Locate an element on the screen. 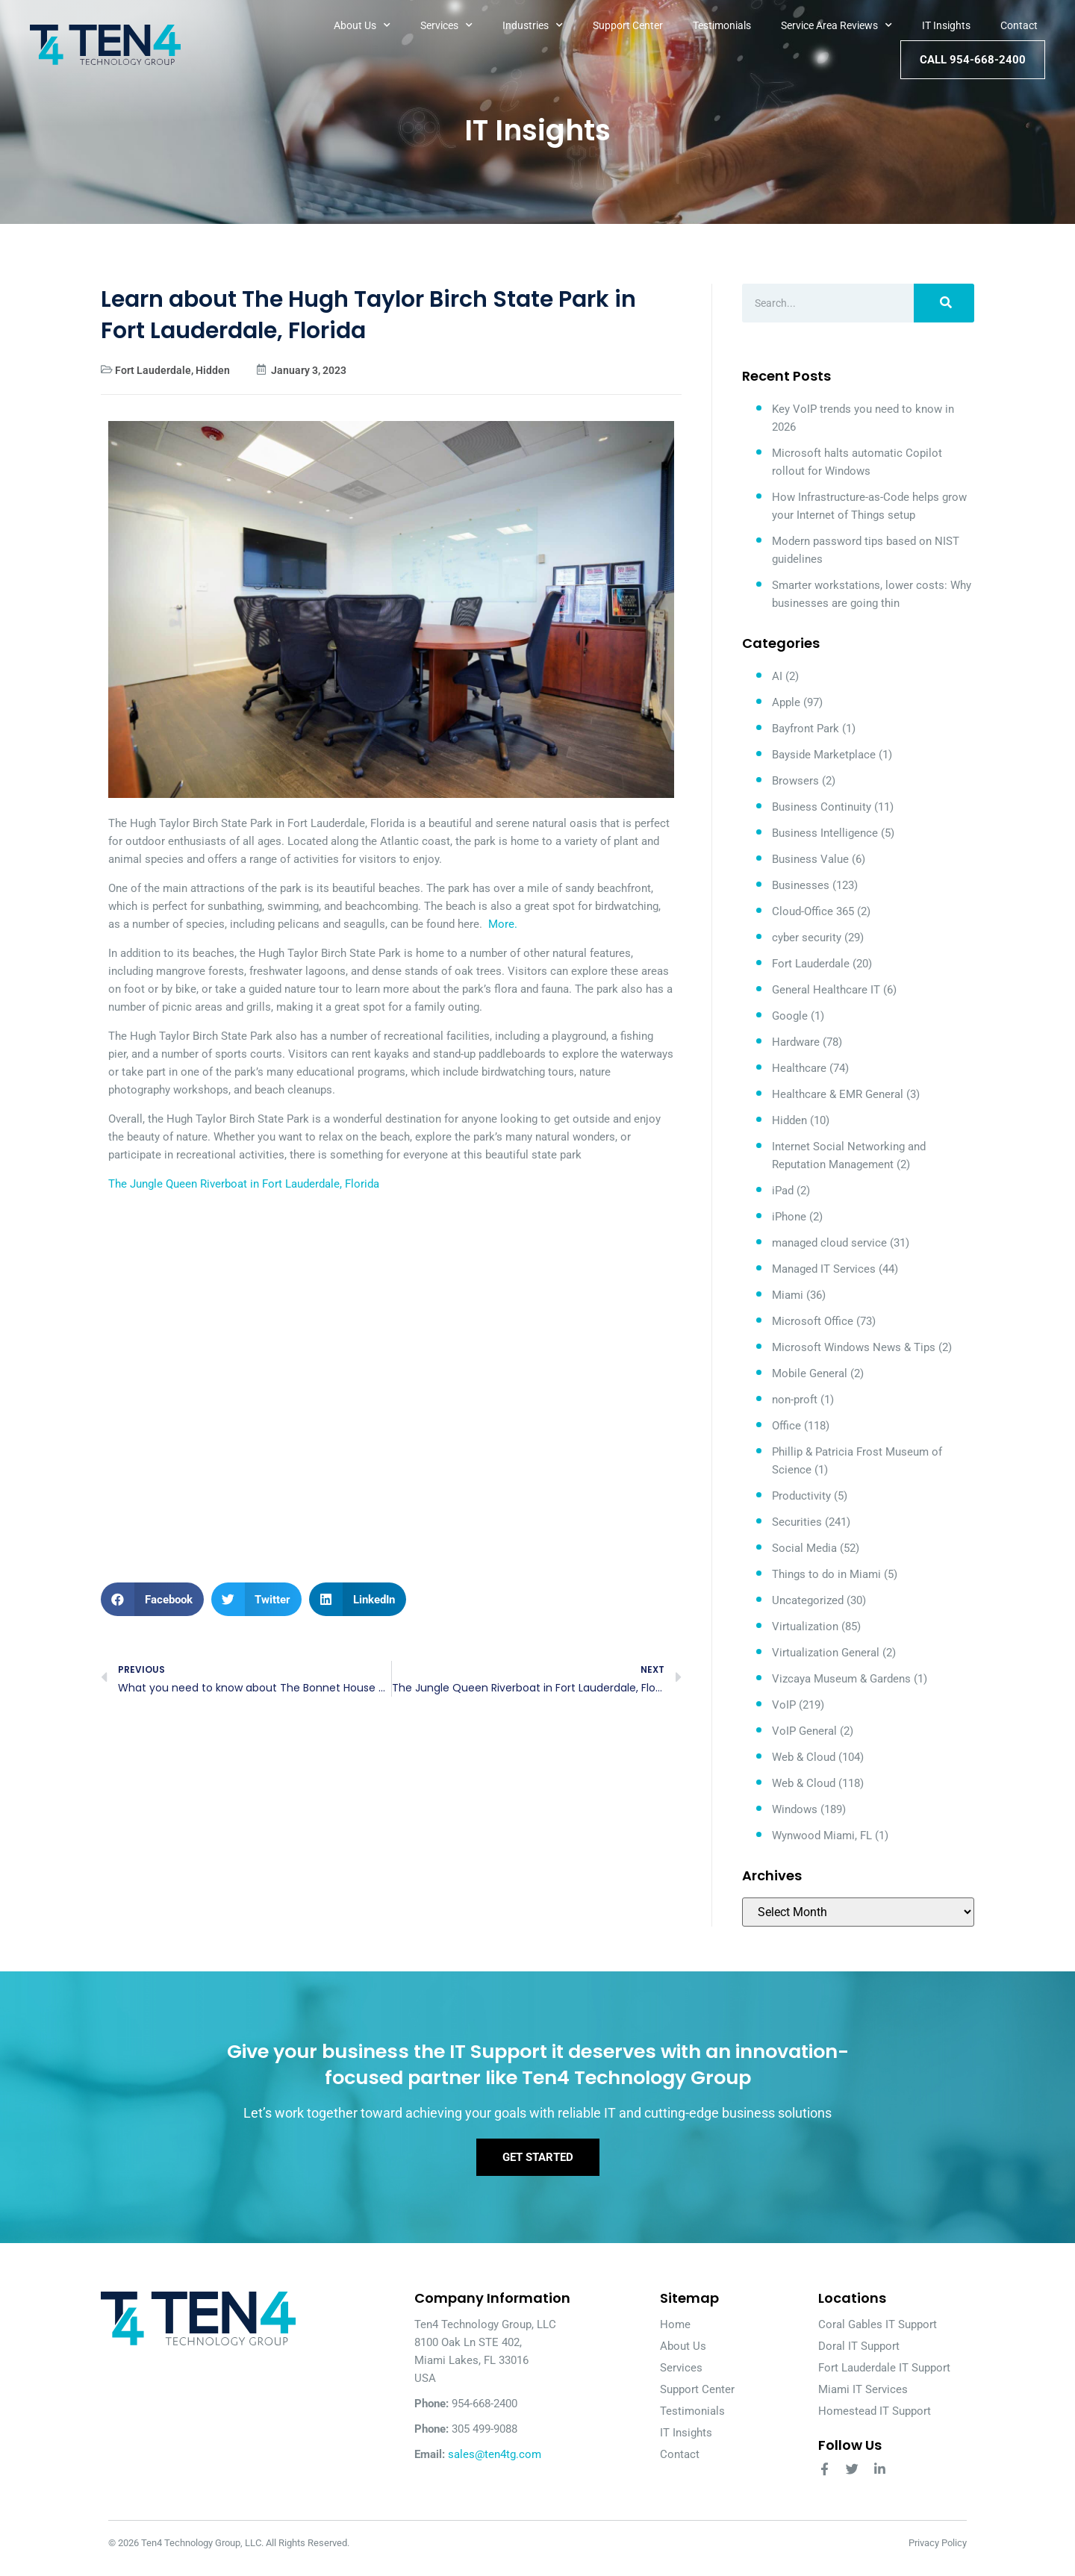  Business Intelligence is located at coordinates (825, 833).